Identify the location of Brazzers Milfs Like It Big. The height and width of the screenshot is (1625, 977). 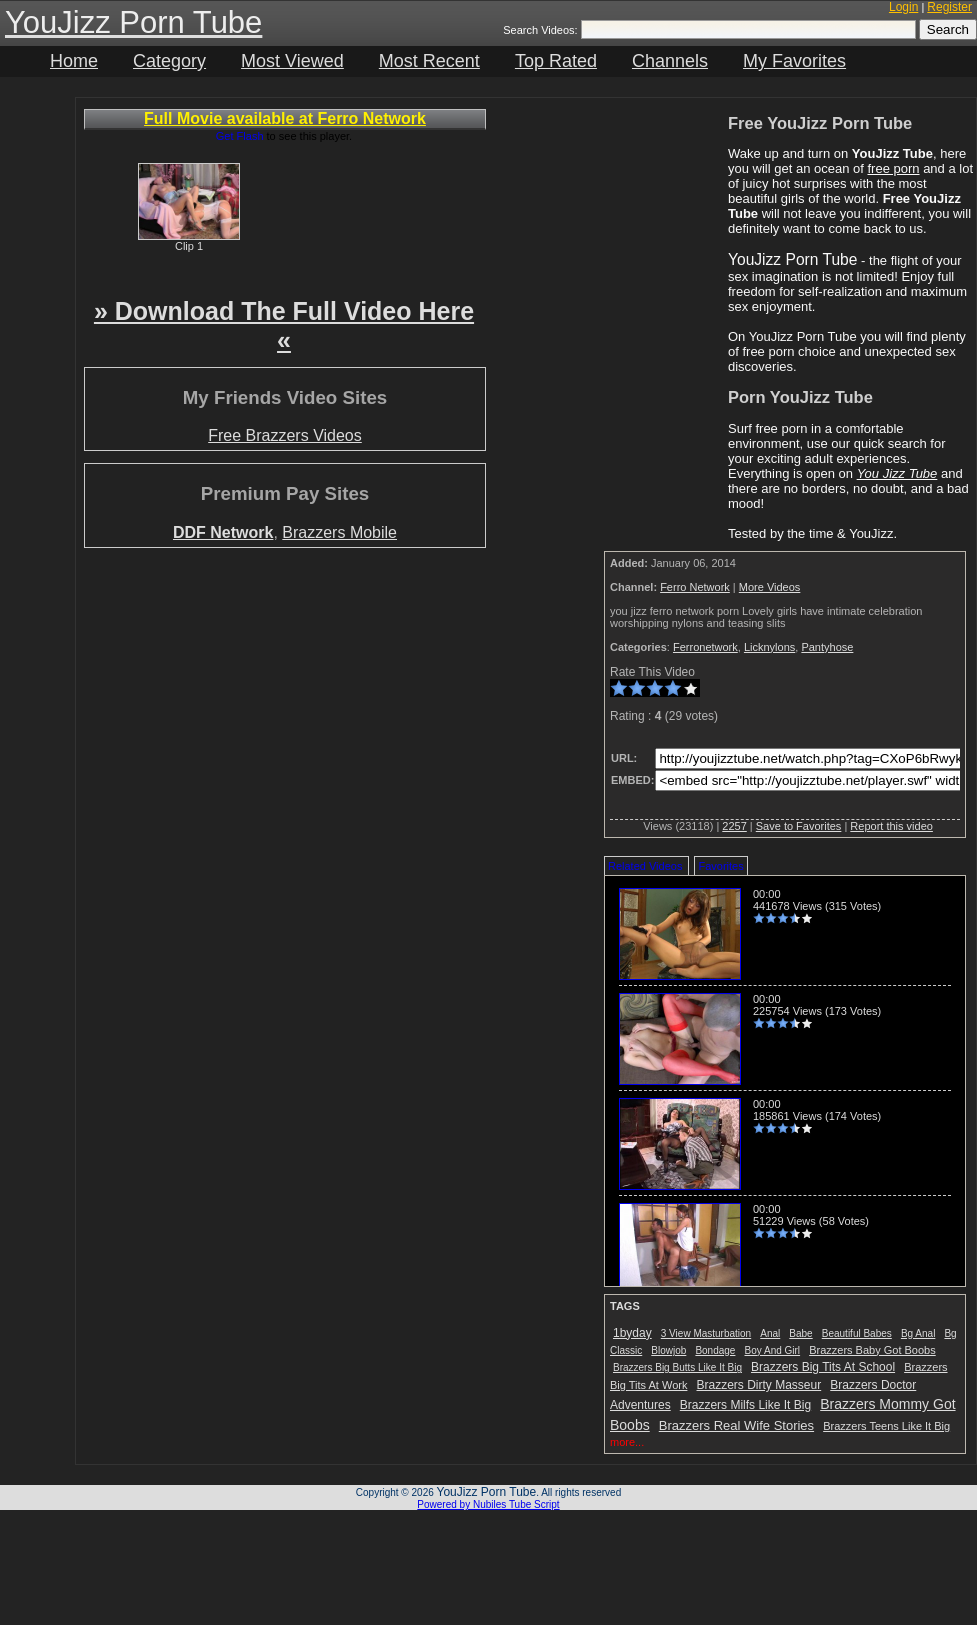
(745, 1405).